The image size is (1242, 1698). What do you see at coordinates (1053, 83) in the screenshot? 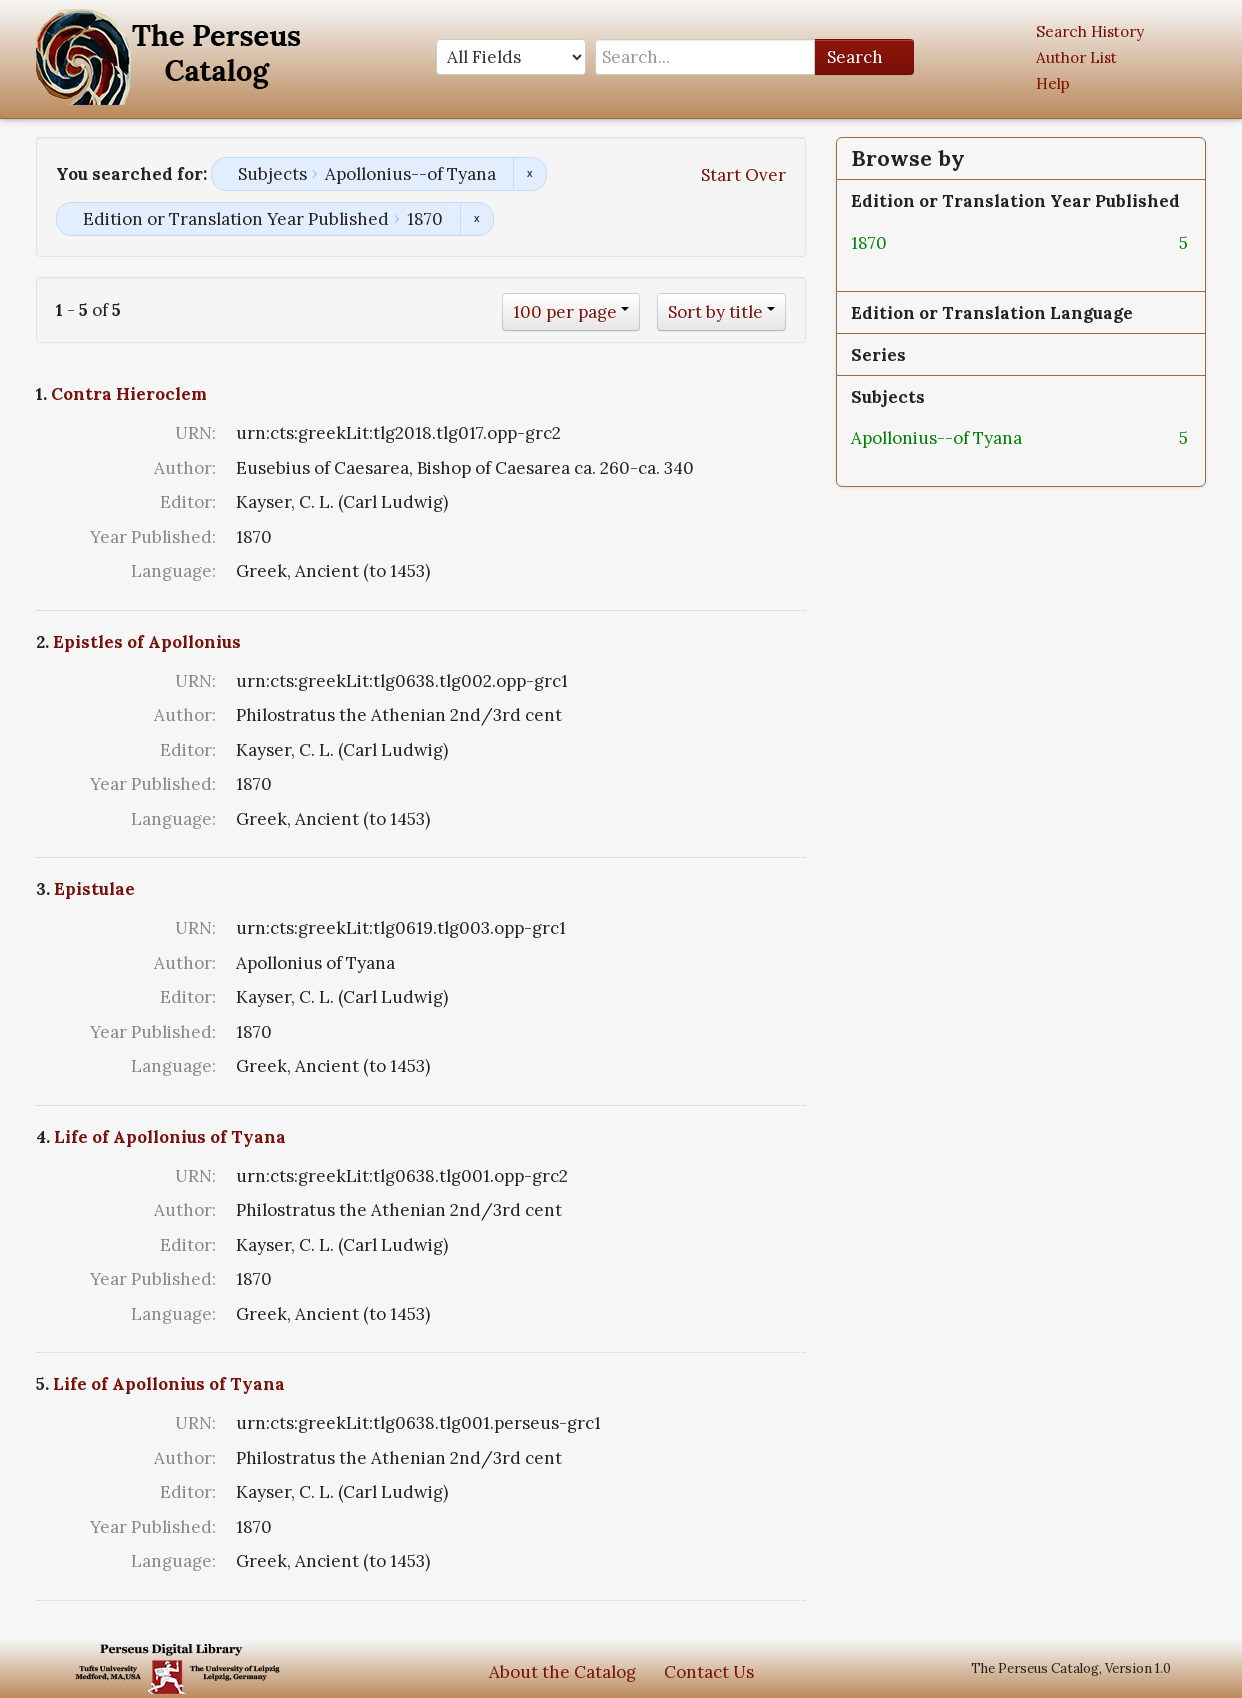
I see `Help` at bounding box center [1053, 83].